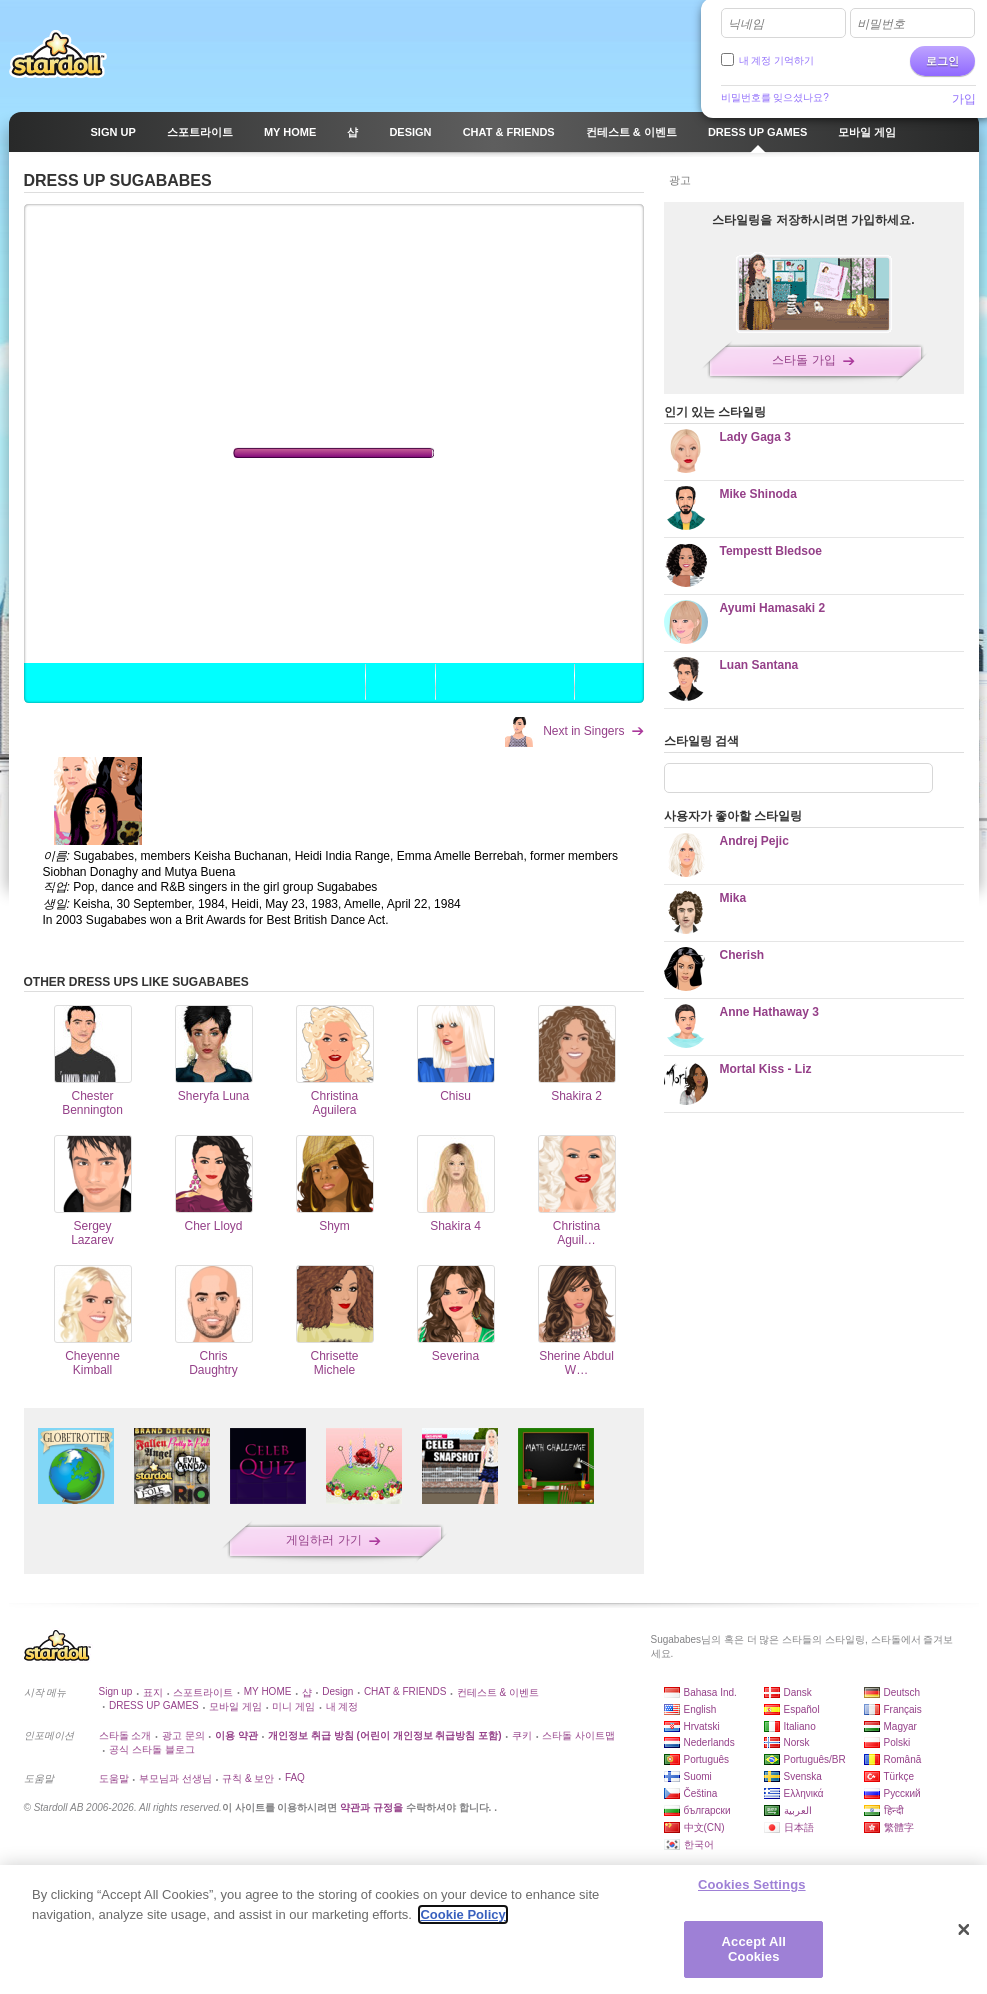 This screenshot has height=1994, width=987. What do you see at coordinates (902, 1793) in the screenshot?
I see `Русский` at bounding box center [902, 1793].